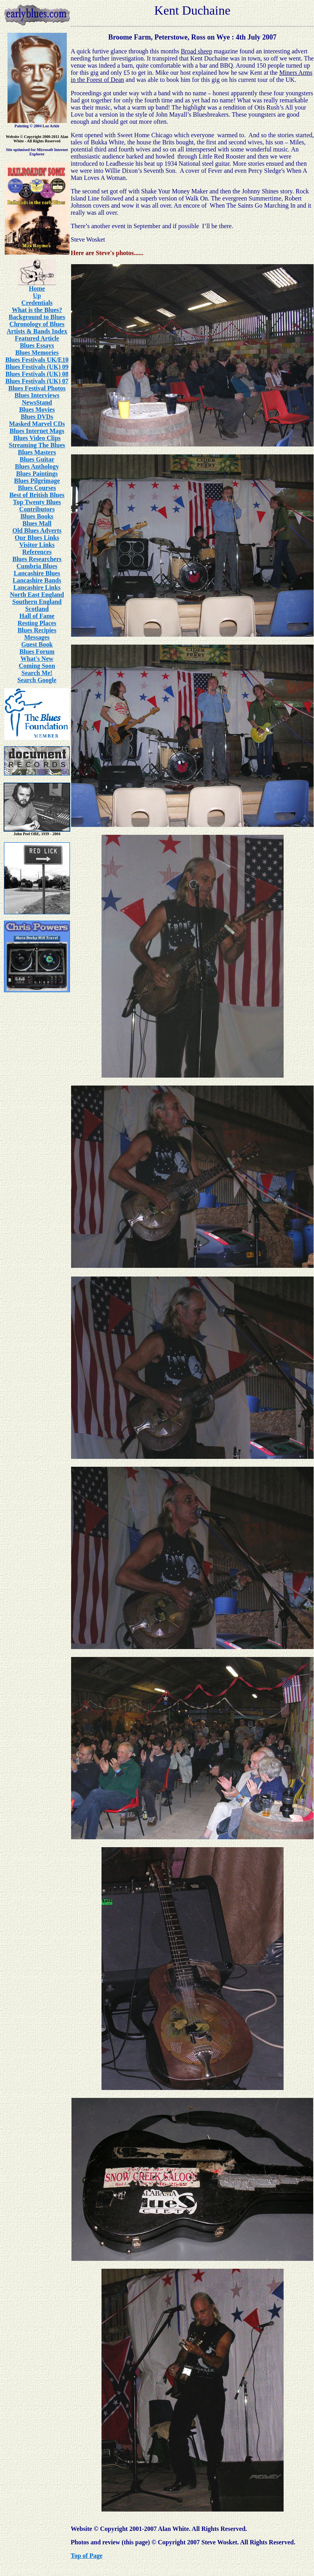  What do you see at coordinates (36, 630) in the screenshot?
I see `Blues Recipies` at bounding box center [36, 630].